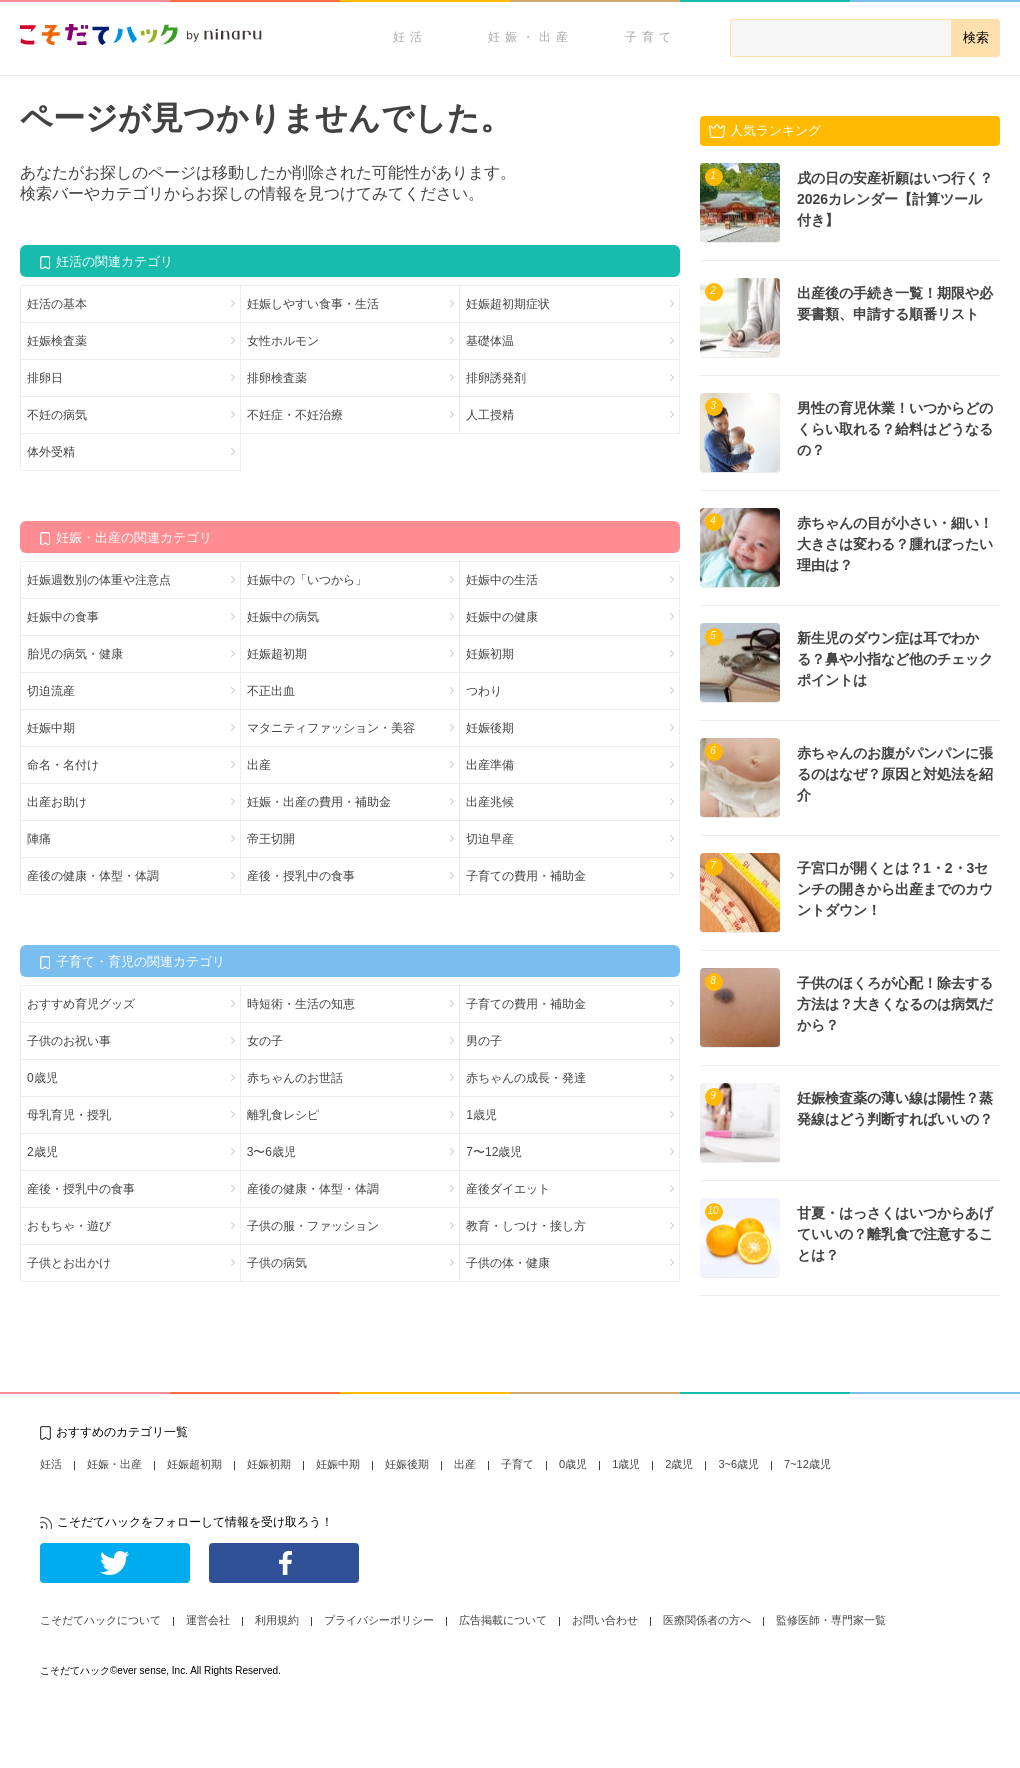 The width and height of the screenshot is (1020, 1768). I want to click on 男の子, so click(484, 1041).